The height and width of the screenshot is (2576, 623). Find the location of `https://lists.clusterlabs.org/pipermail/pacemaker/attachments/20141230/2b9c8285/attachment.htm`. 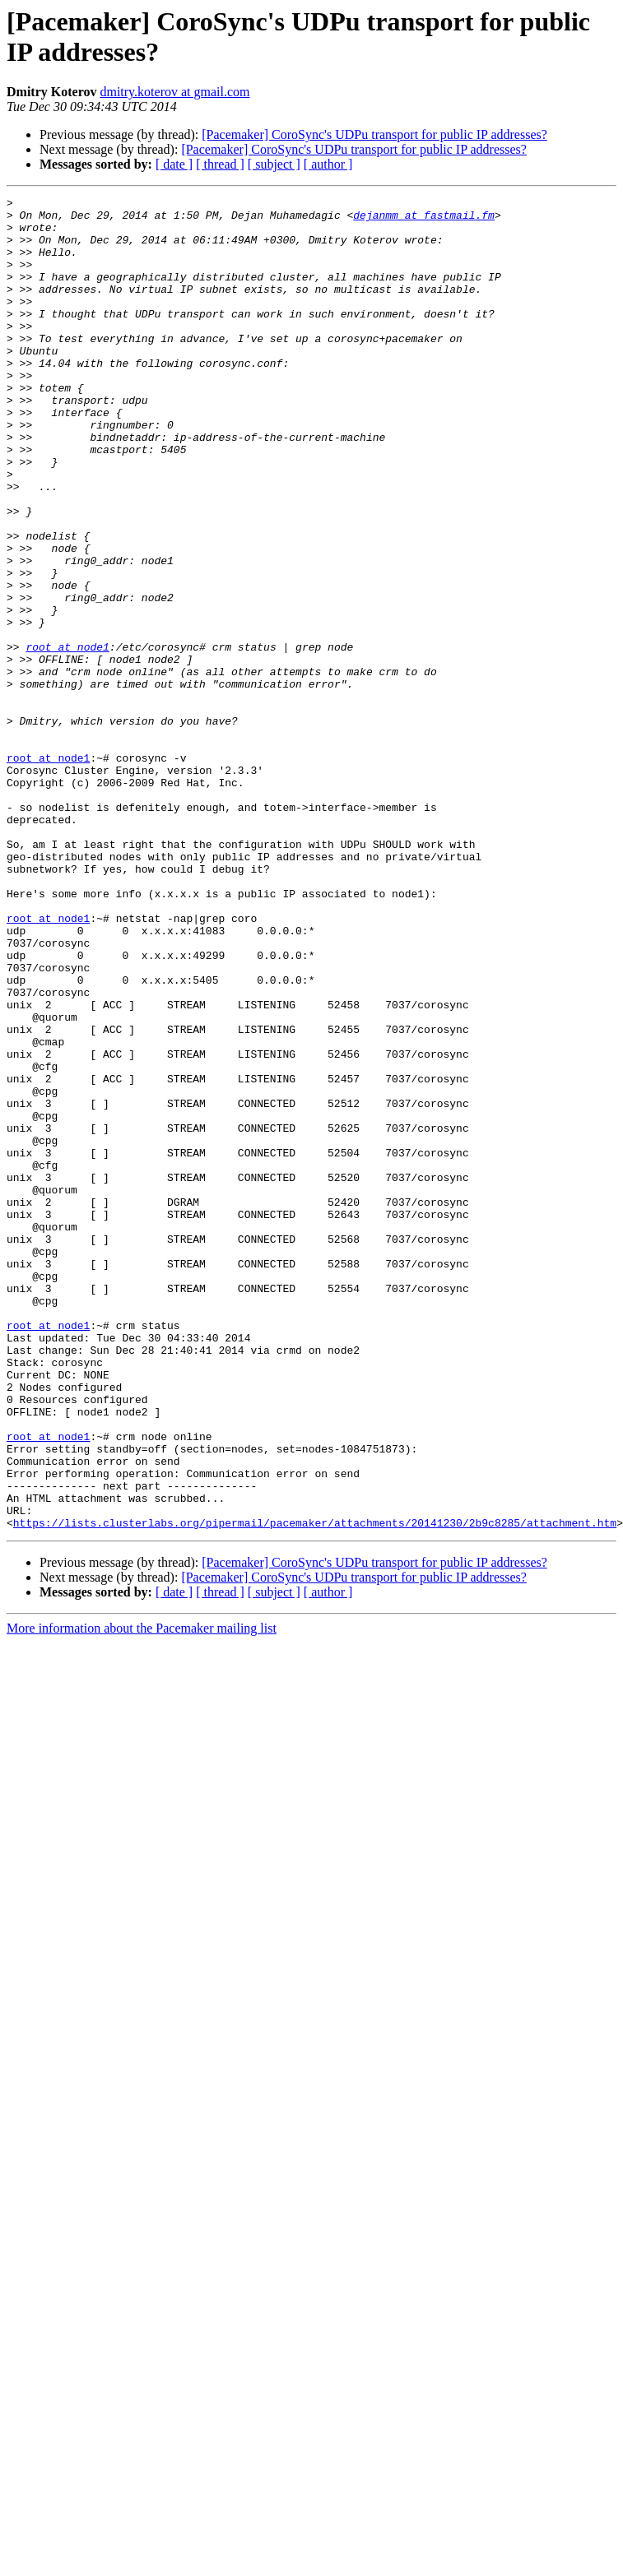

https://lists.clusterlabs.org/pipermail/pacemaker/attachments/20141230/2b9c8285/attachment.htm is located at coordinates (314, 1788).